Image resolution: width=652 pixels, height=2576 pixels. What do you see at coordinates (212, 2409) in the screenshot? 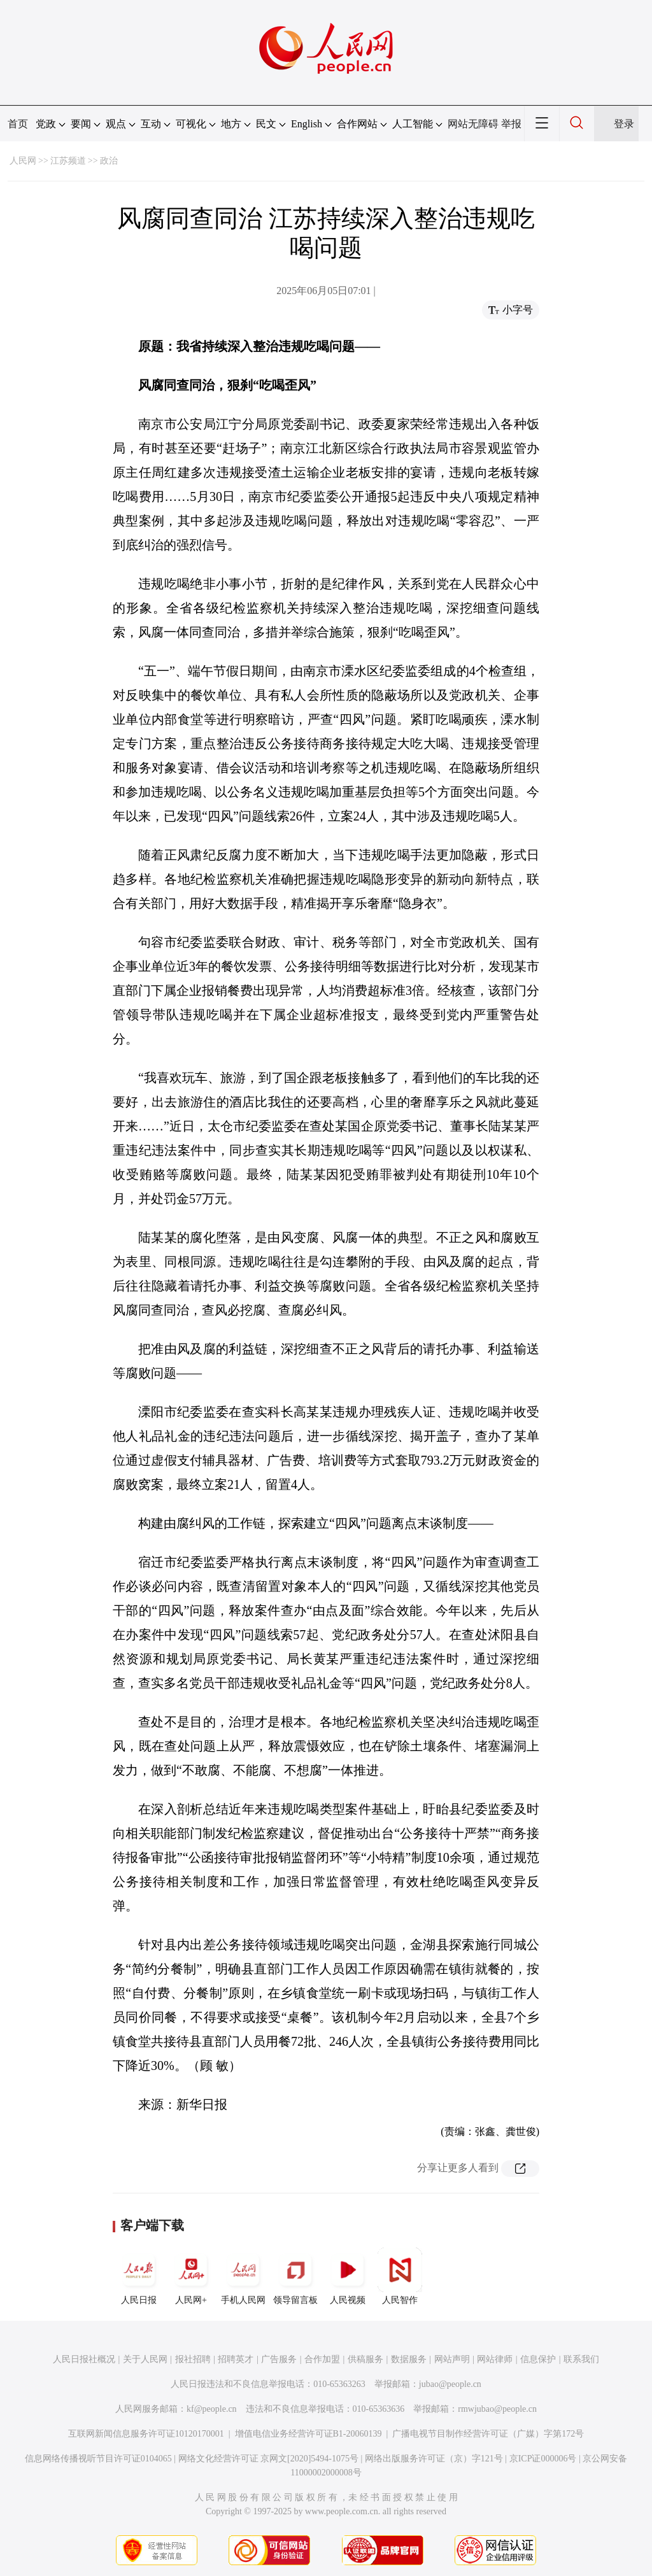
I see `kf@people.cn` at bounding box center [212, 2409].